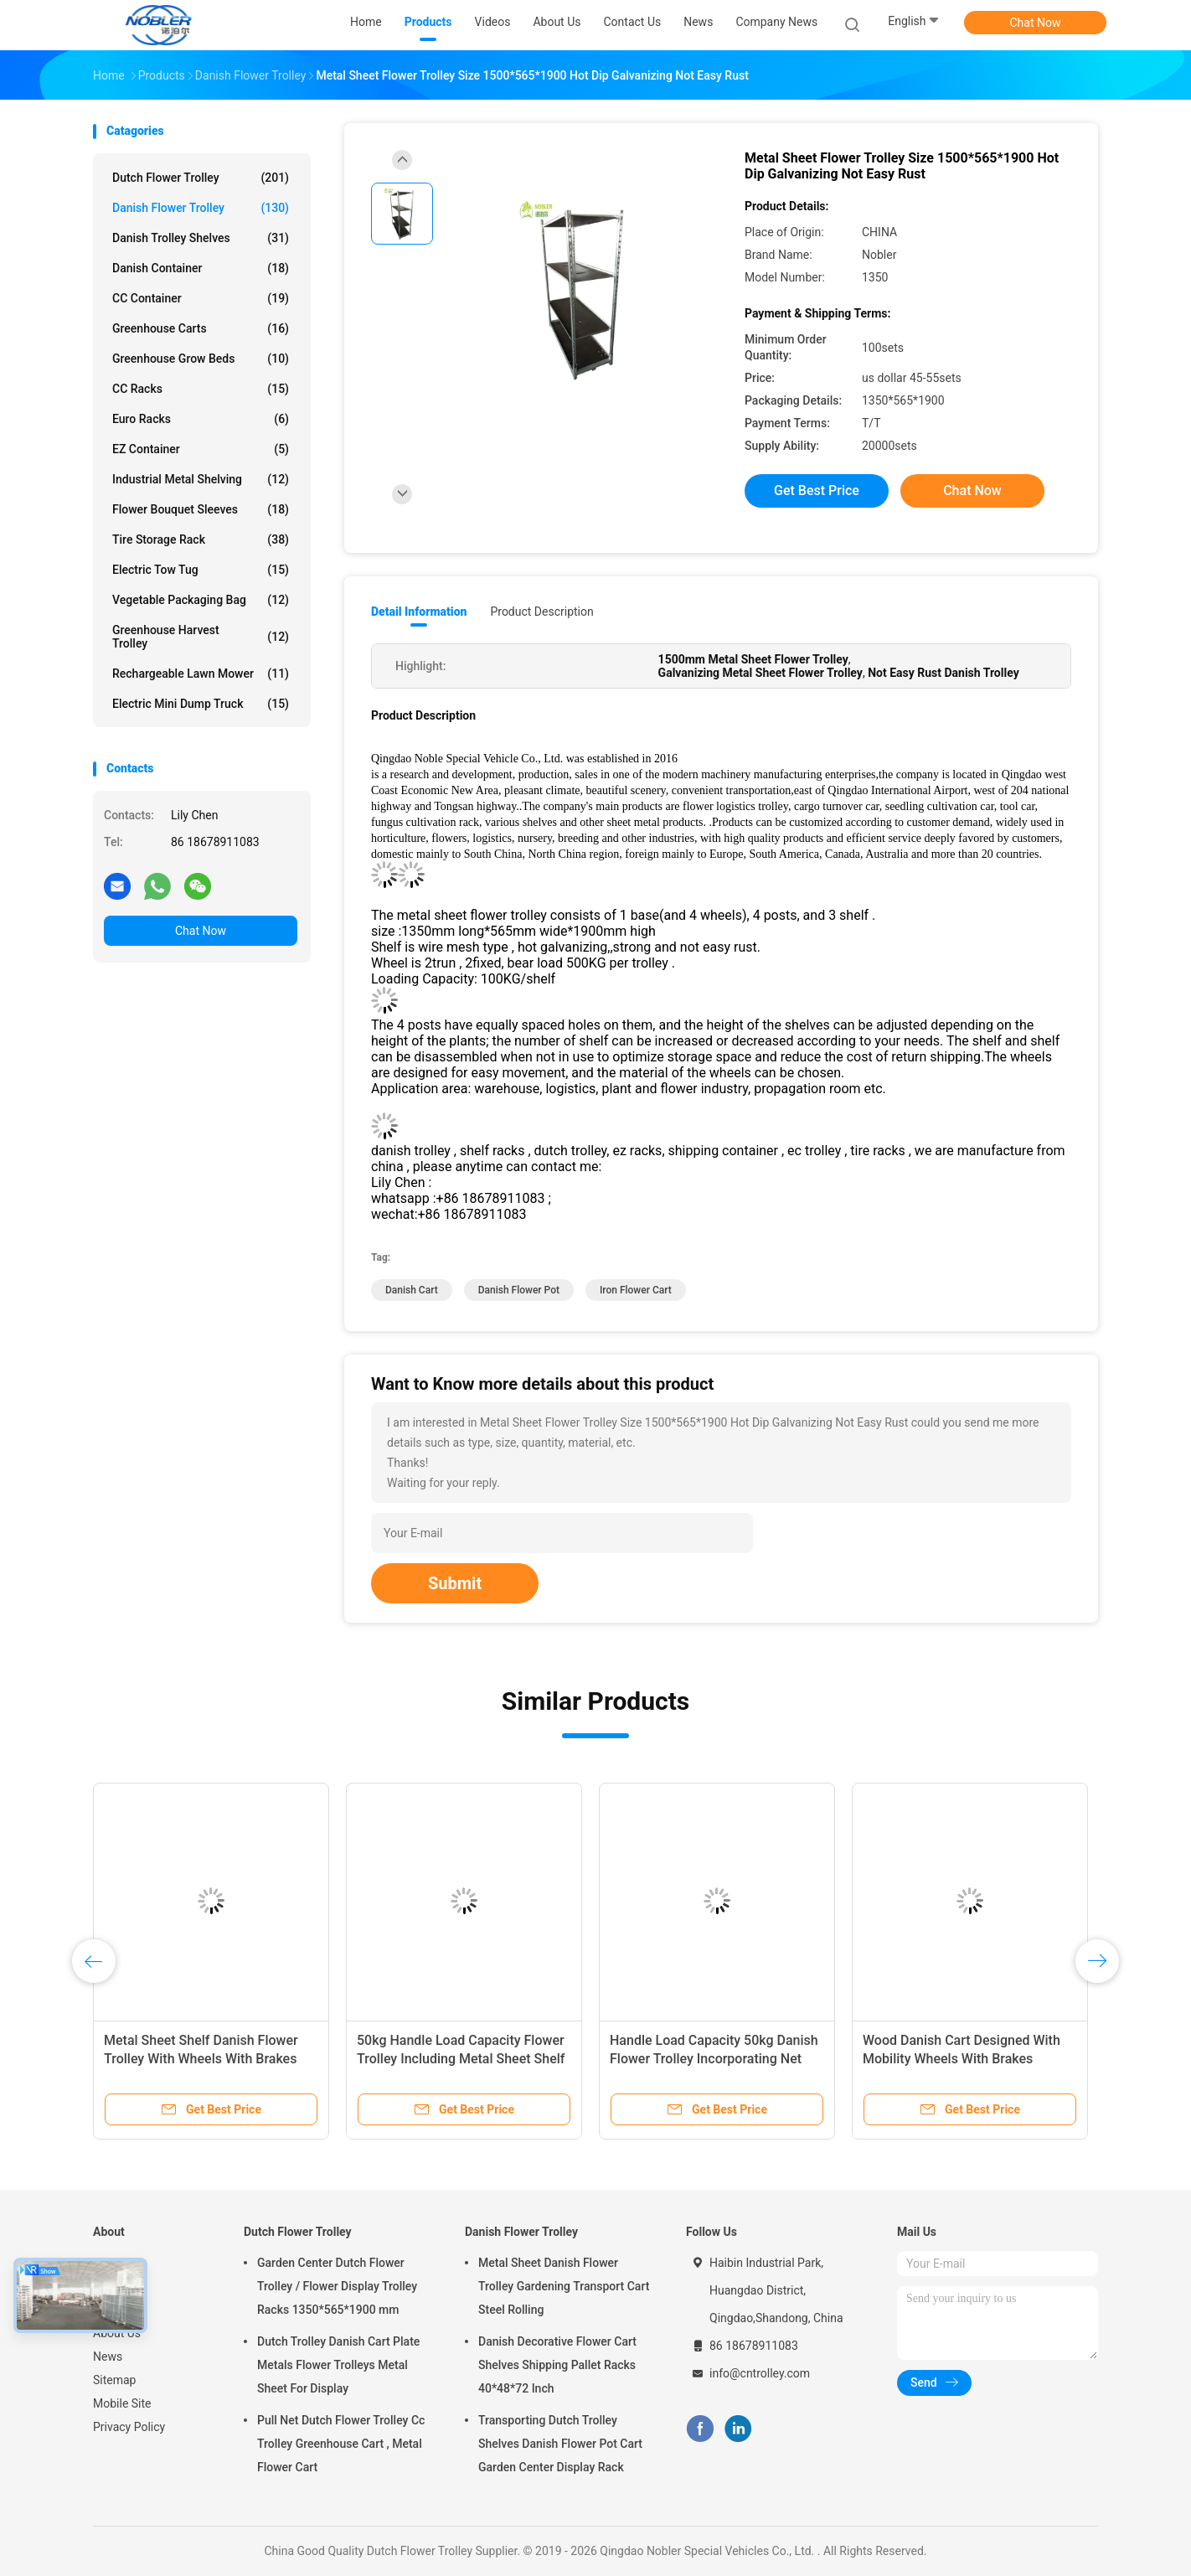 The width and height of the screenshot is (1191, 2576). What do you see at coordinates (200, 207) in the screenshot?
I see `Danish Flower Trolley` at bounding box center [200, 207].